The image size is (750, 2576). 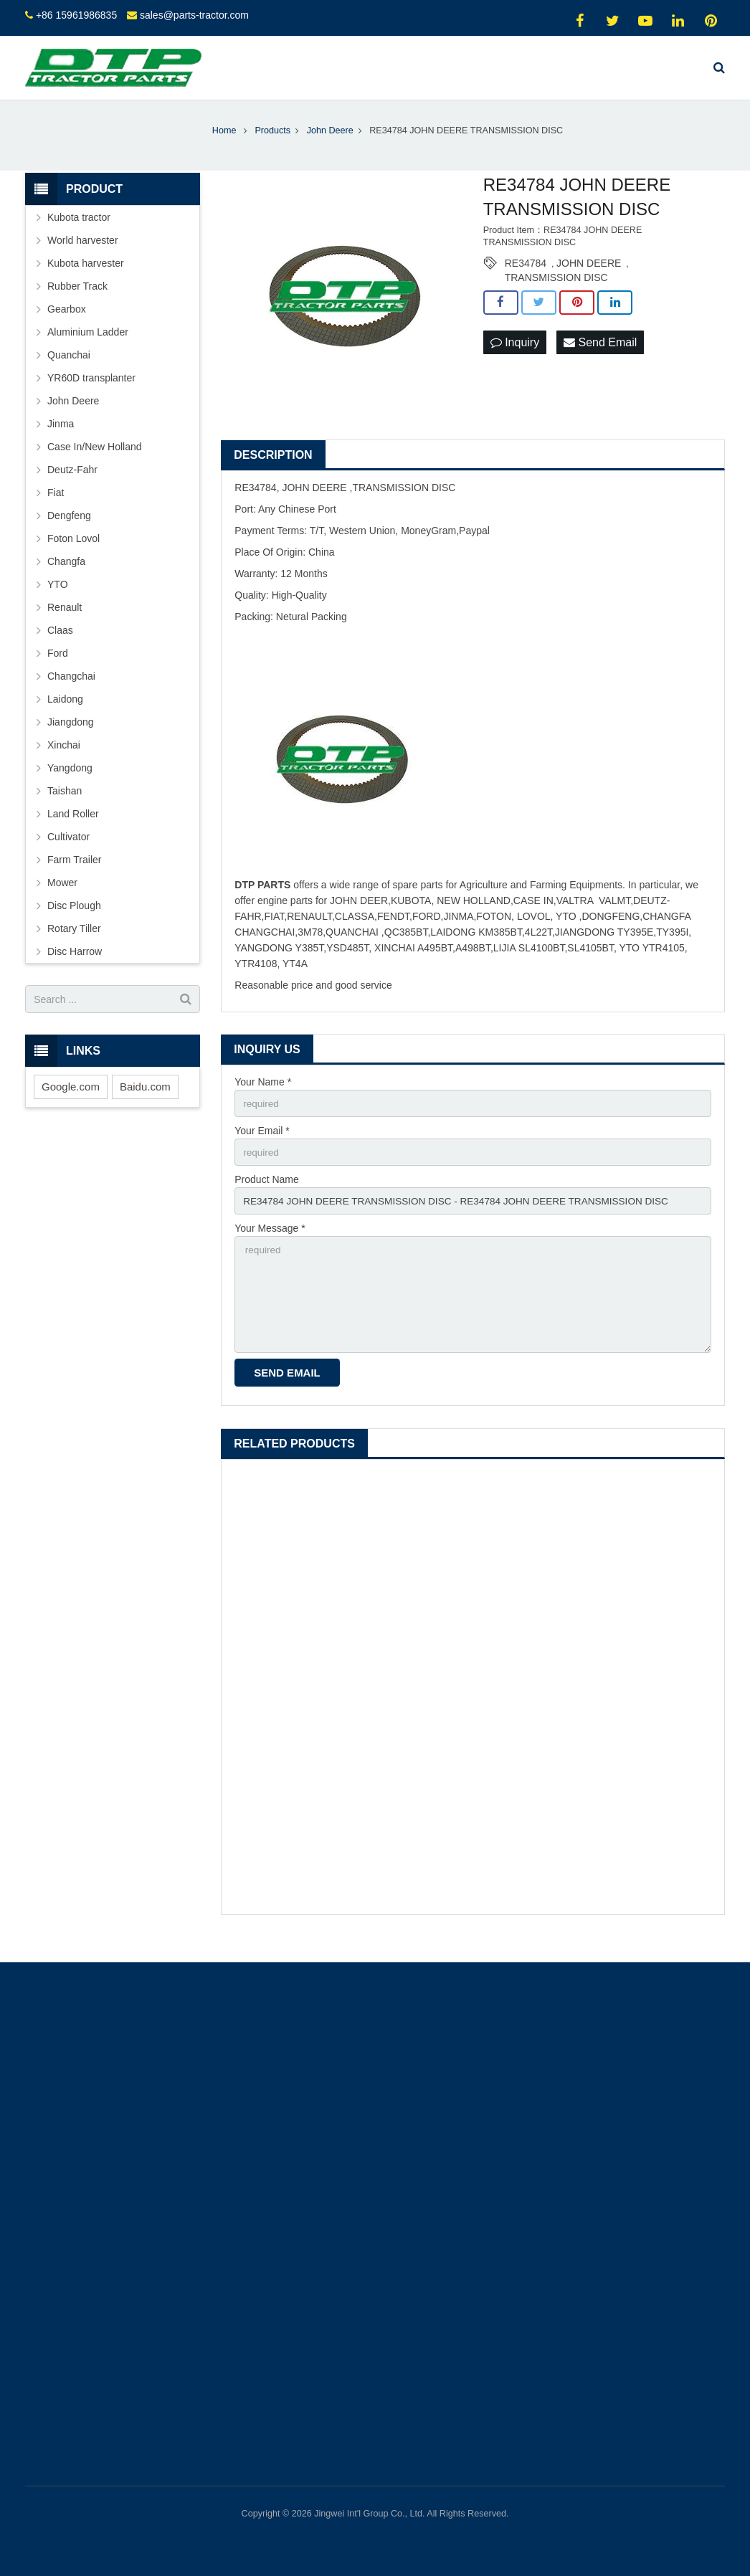 What do you see at coordinates (556, 293) in the screenshot?
I see `TRANSMISSION DISC` at bounding box center [556, 293].